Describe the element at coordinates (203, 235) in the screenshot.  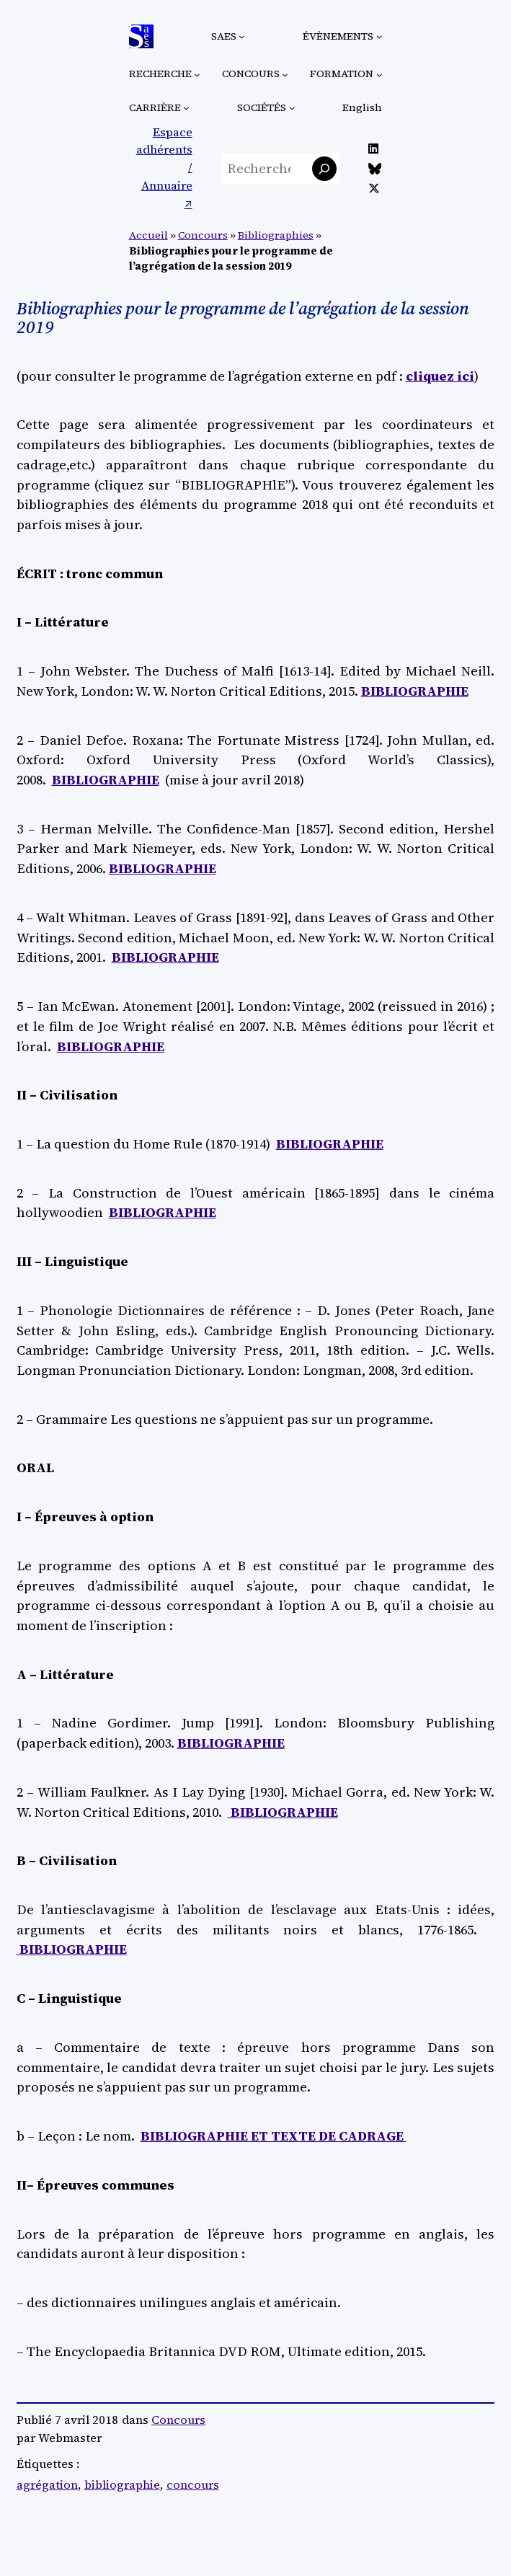
I see `Concours` at that location.